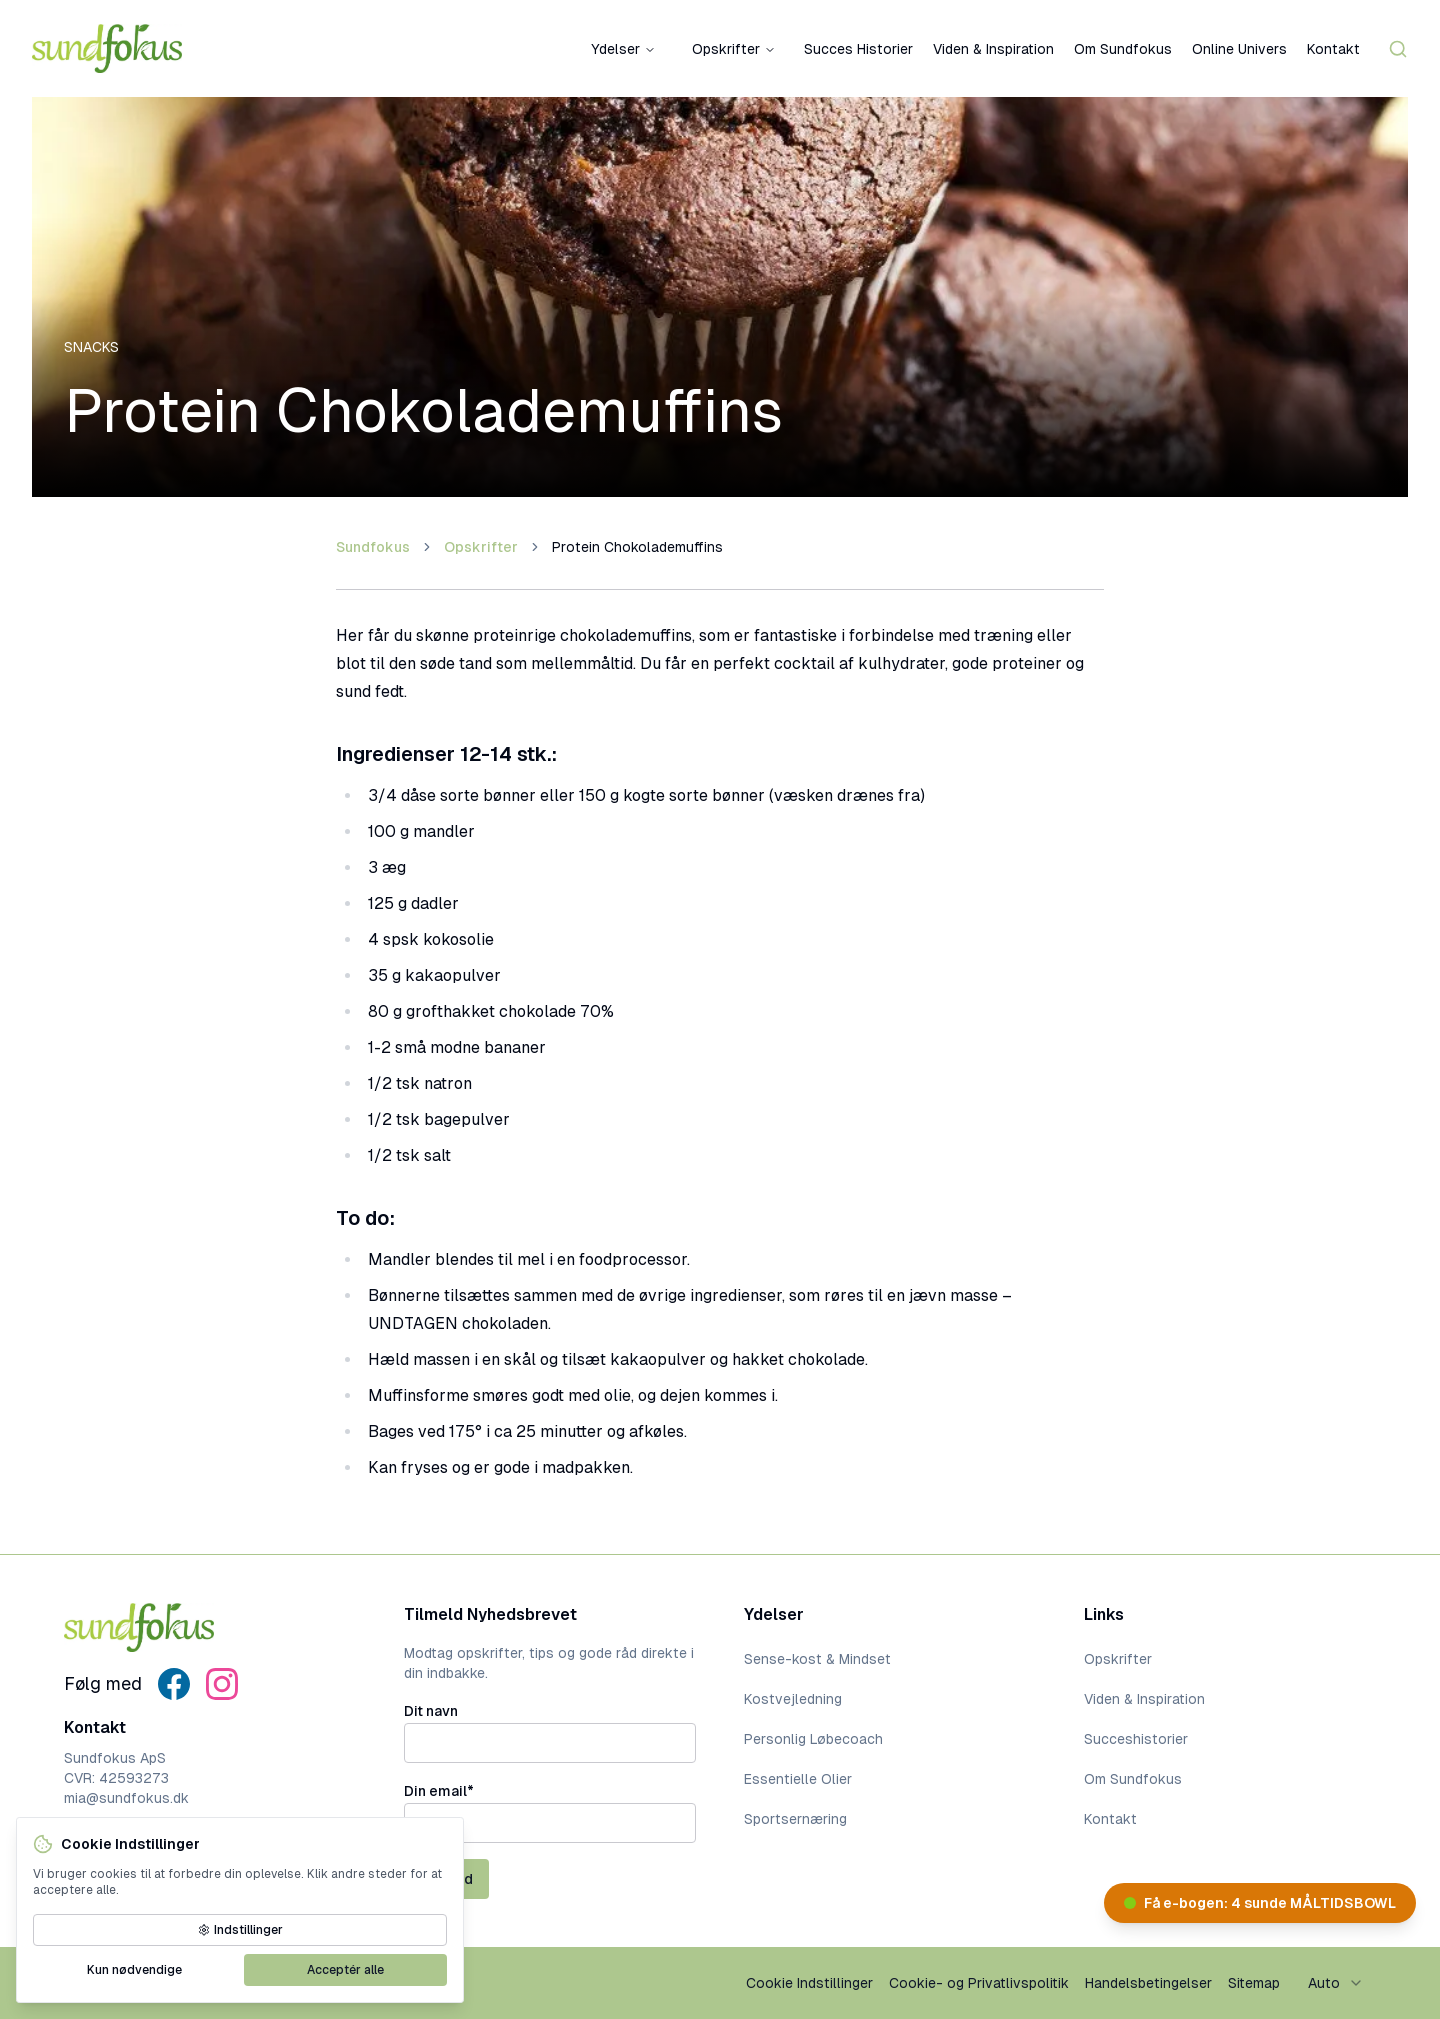 The height and width of the screenshot is (2019, 1440). I want to click on Din email, so click(439, 1791).